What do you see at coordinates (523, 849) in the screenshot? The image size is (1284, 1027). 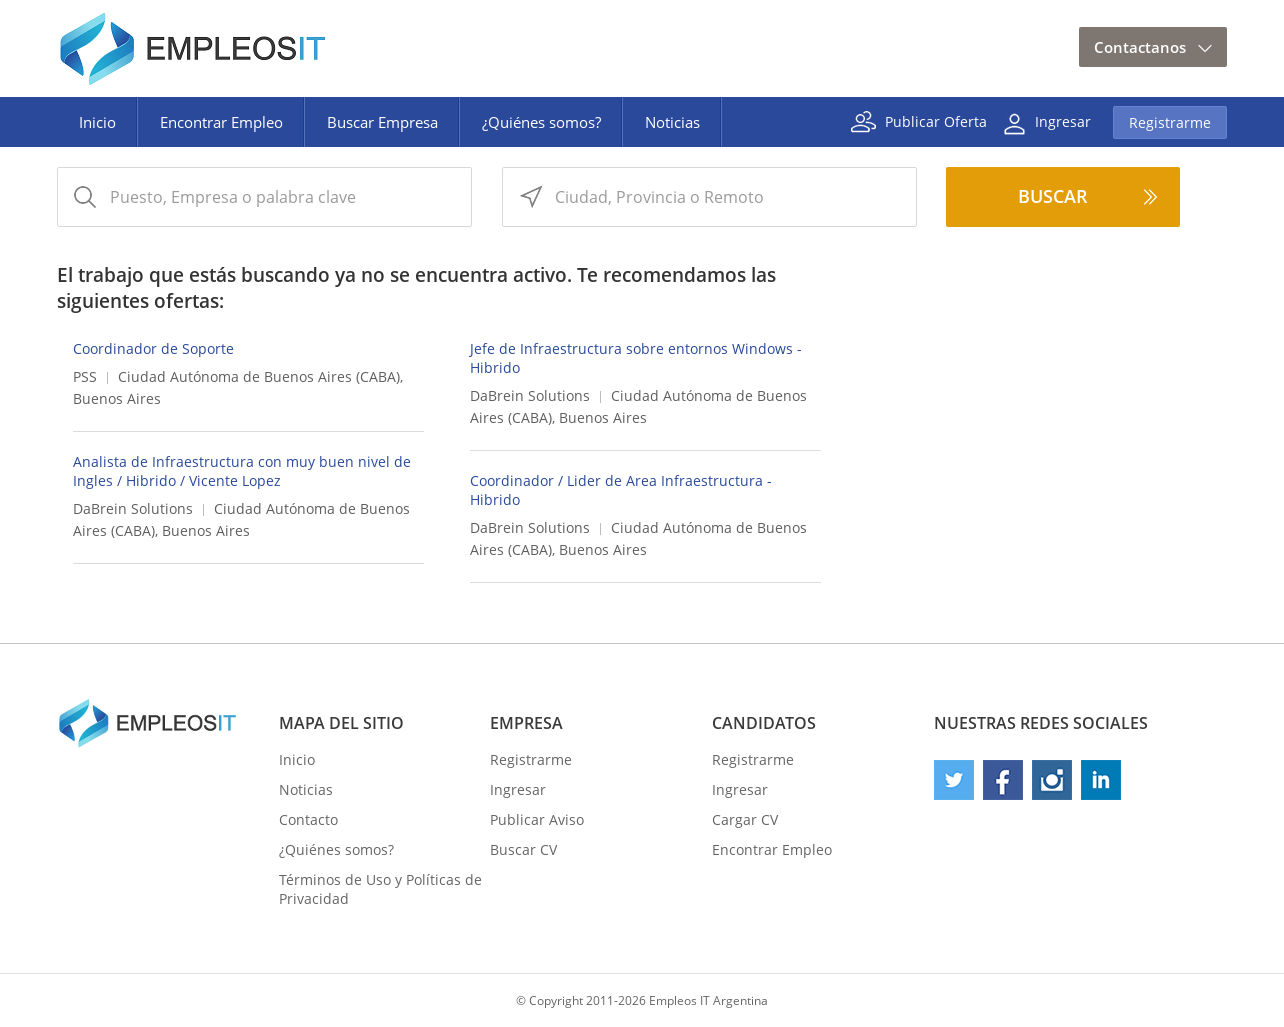 I see `Buscar CV` at bounding box center [523, 849].